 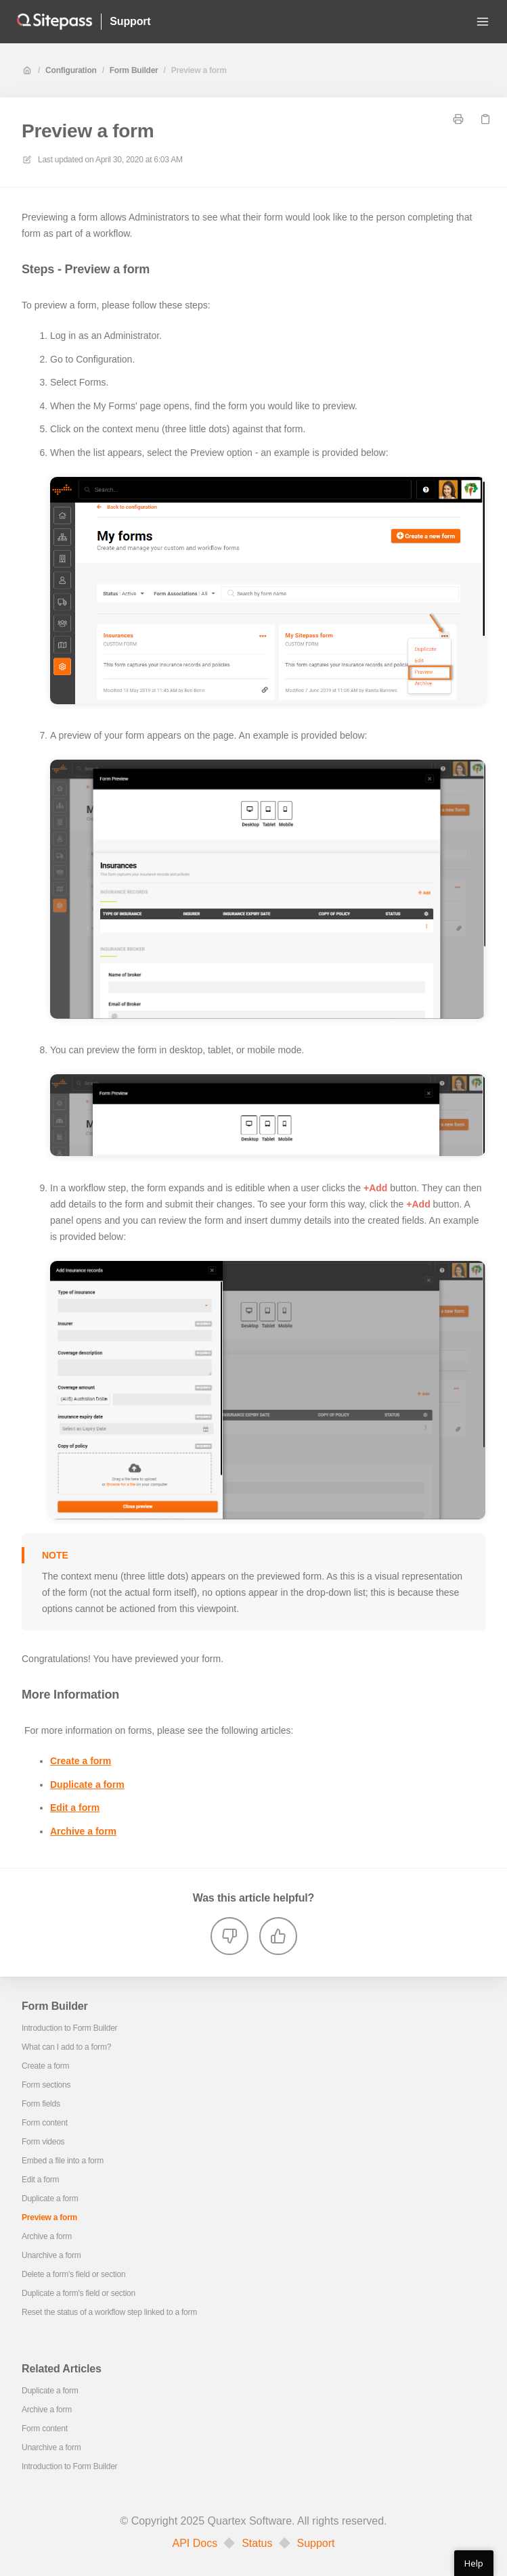 I want to click on Form content, so click(x=45, y=2123).